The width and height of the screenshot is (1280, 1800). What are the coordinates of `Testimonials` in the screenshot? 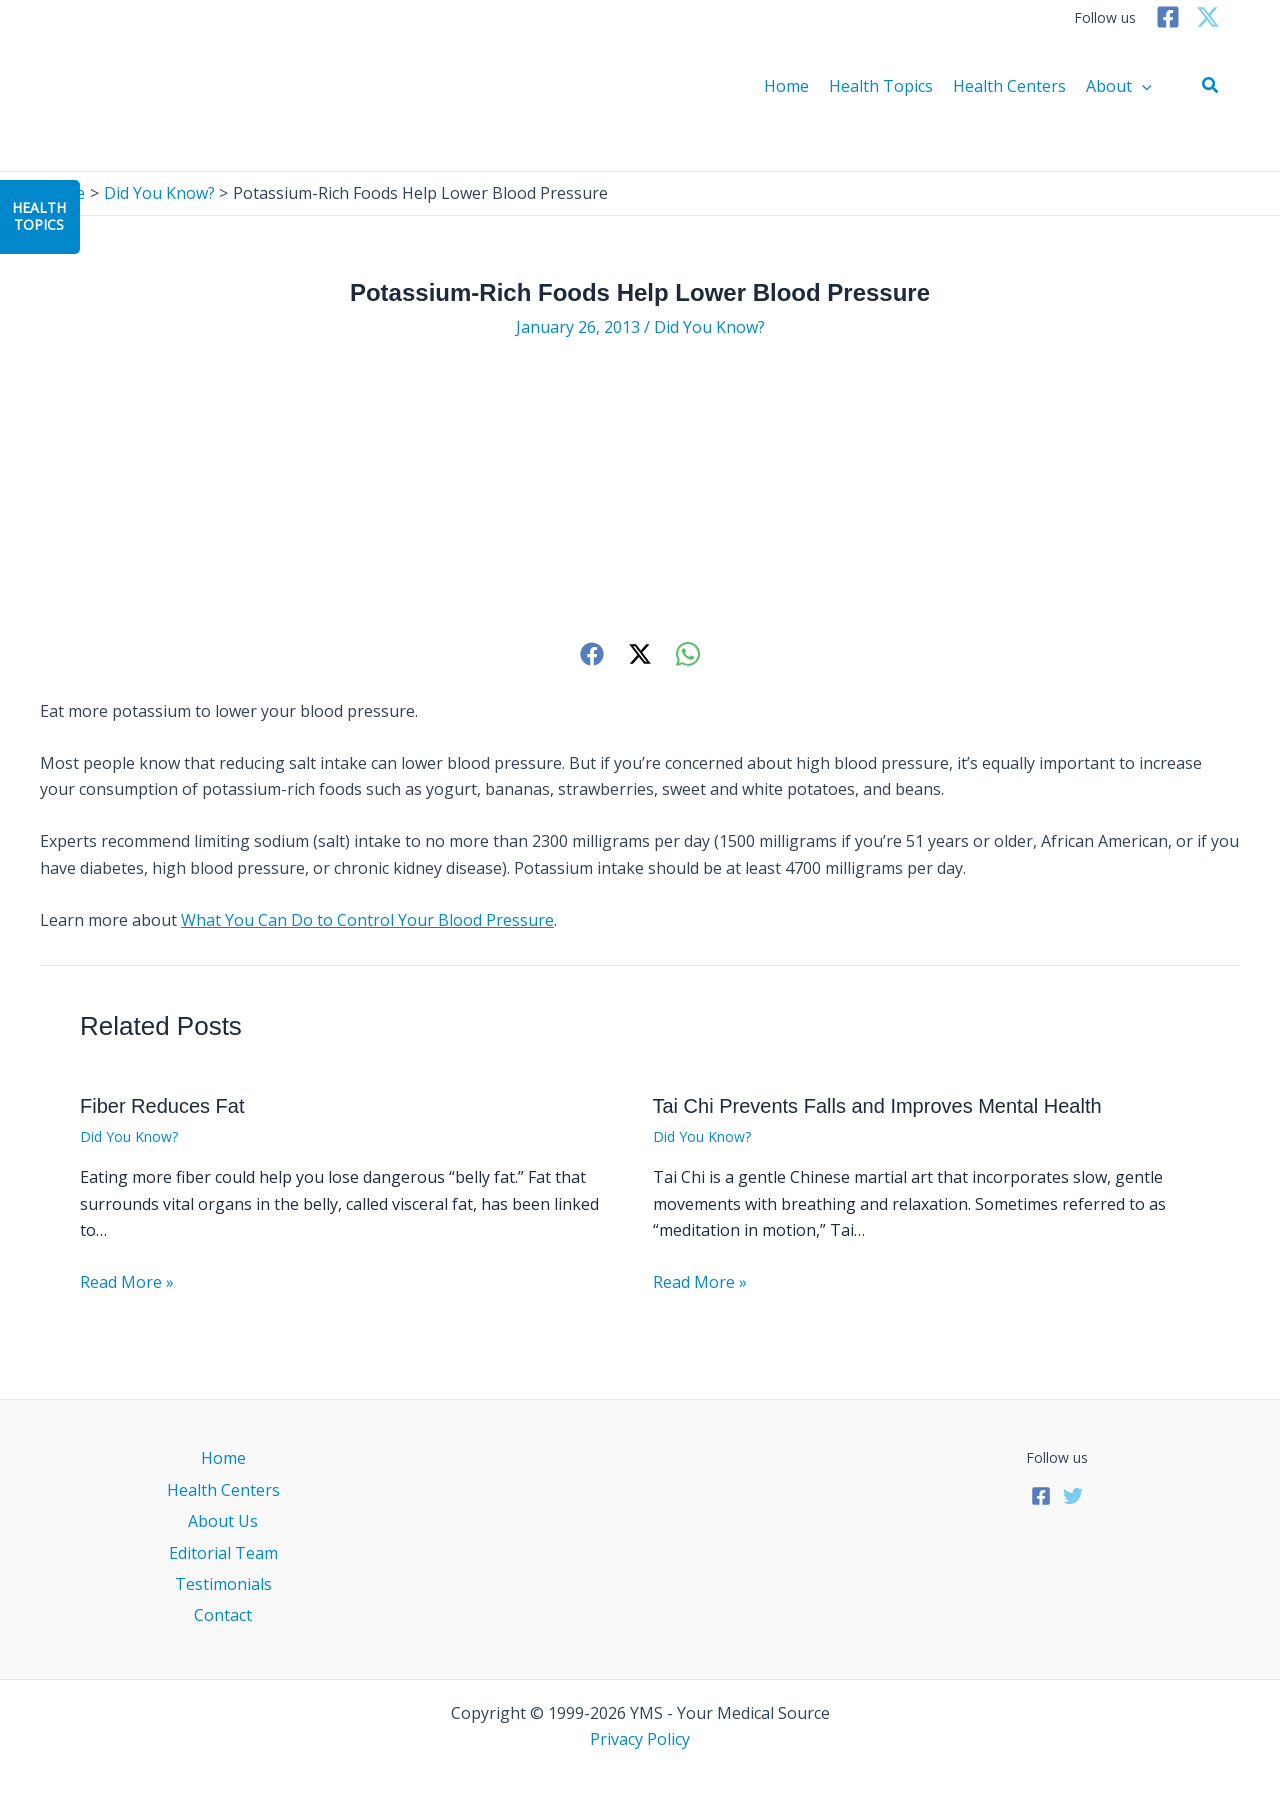 It's located at (223, 1584).